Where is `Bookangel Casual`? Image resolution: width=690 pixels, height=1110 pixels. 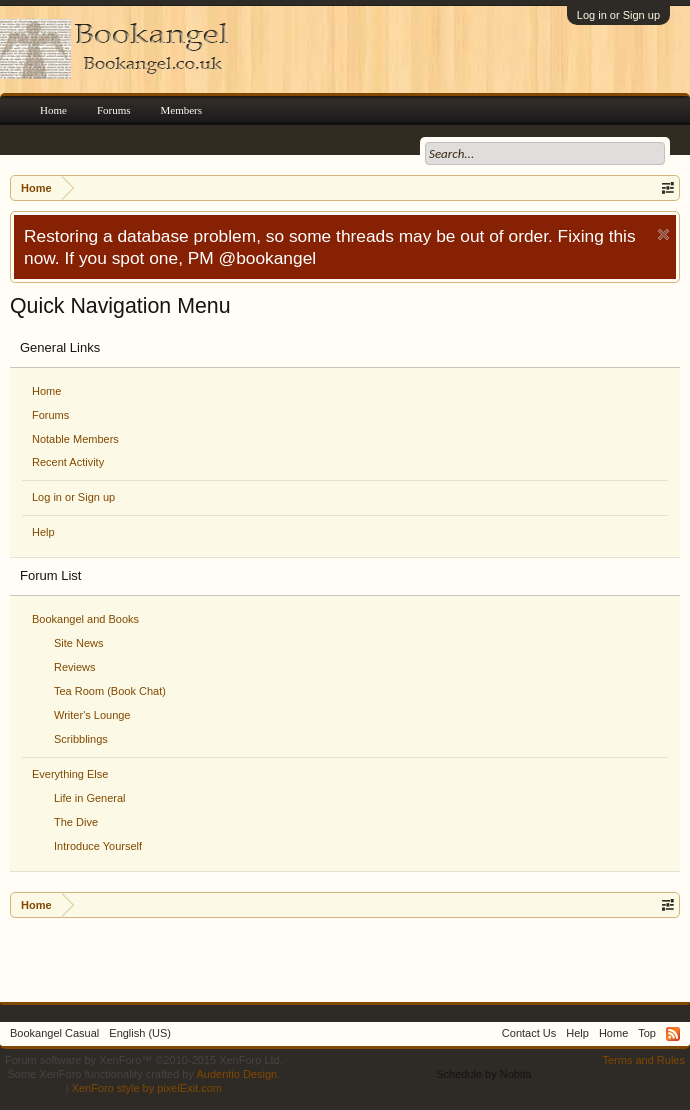 Bookangel Casual is located at coordinates (54, 1033).